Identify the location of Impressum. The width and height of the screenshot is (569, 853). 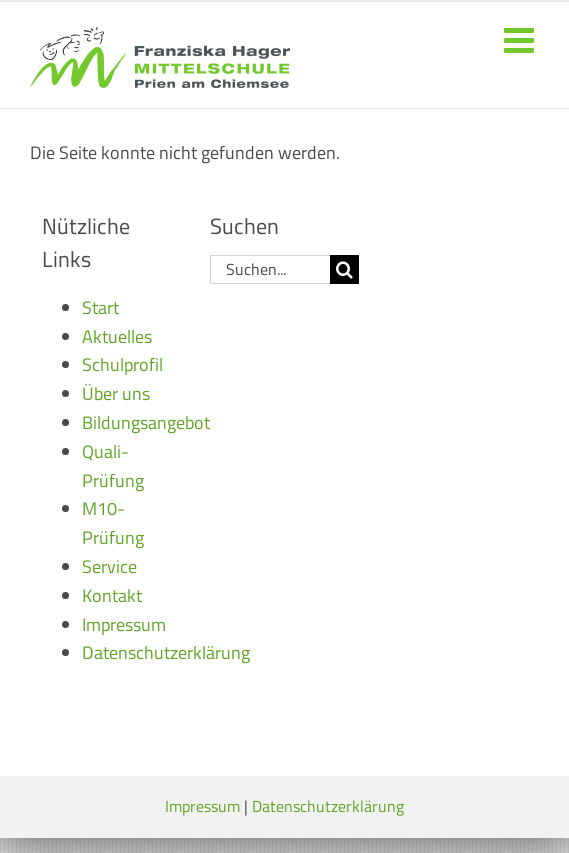
(124, 624).